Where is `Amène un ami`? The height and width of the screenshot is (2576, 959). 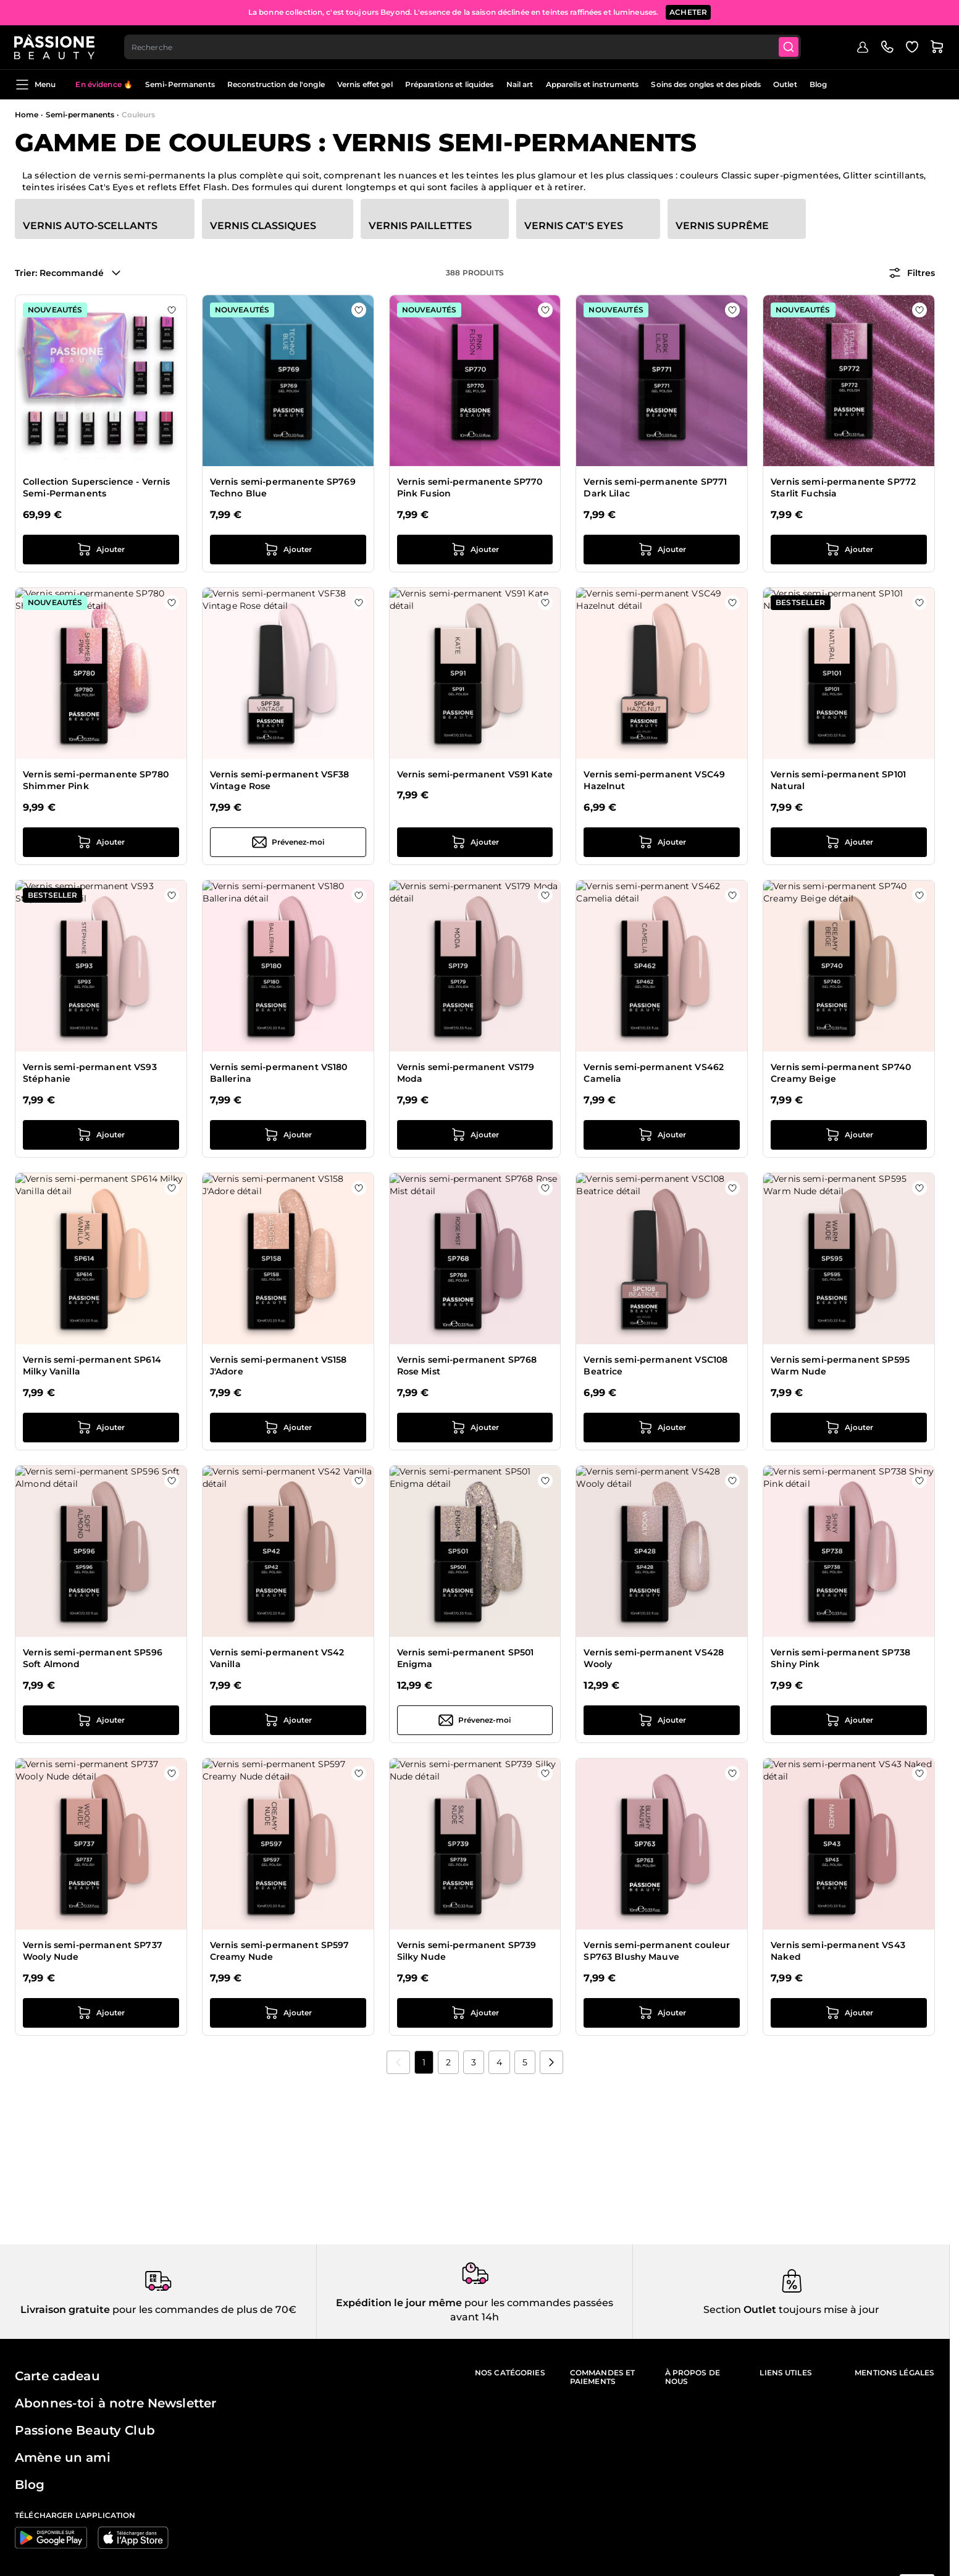
Amène un ami is located at coordinates (63, 2457).